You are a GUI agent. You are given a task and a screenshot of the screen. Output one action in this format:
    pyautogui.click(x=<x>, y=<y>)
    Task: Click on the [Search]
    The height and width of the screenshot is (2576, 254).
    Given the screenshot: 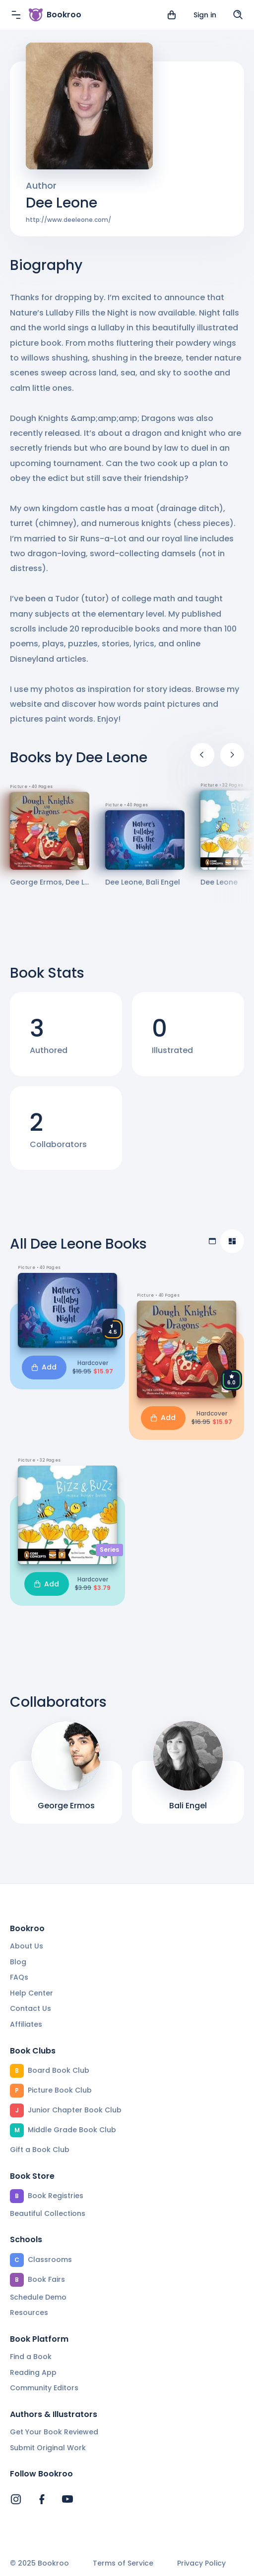 What is the action you would take?
    pyautogui.click(x=238, y=15)
    